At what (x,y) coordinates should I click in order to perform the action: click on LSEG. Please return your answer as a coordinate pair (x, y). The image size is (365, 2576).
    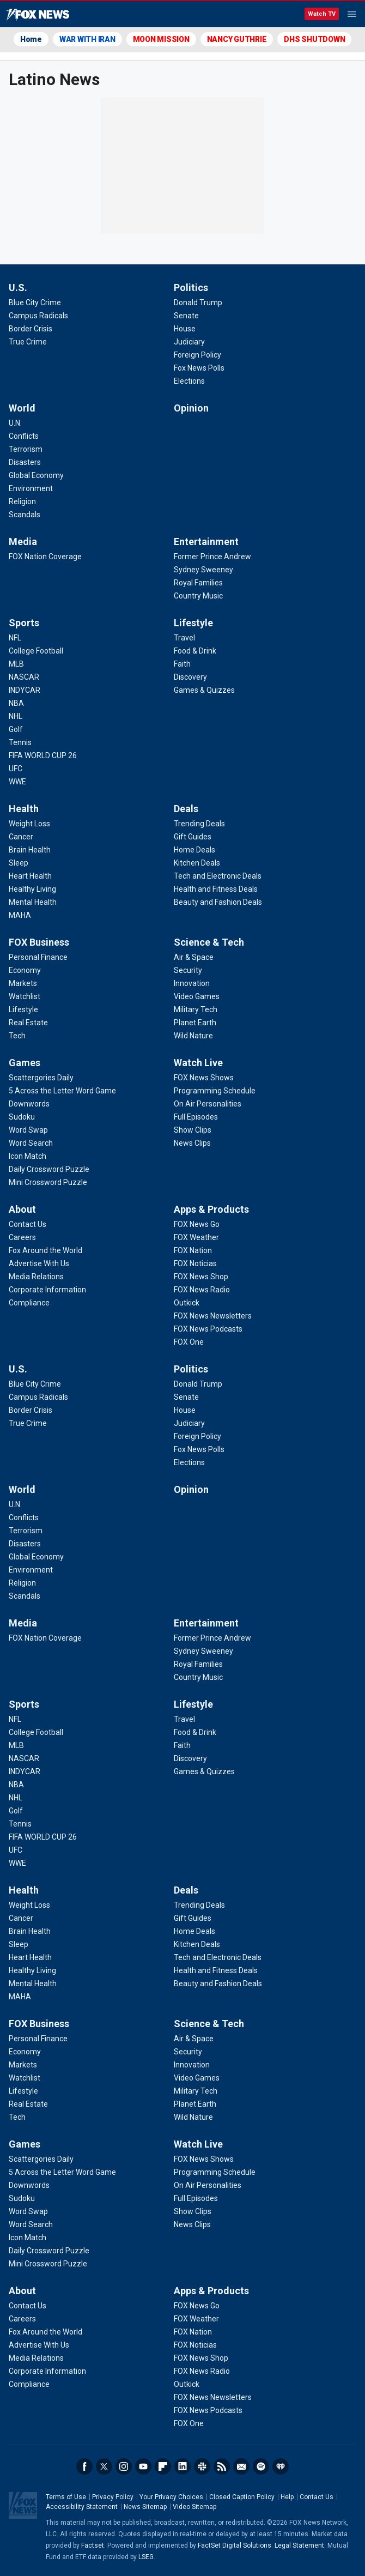
    Looking at the image, I should click on (146, 2557).